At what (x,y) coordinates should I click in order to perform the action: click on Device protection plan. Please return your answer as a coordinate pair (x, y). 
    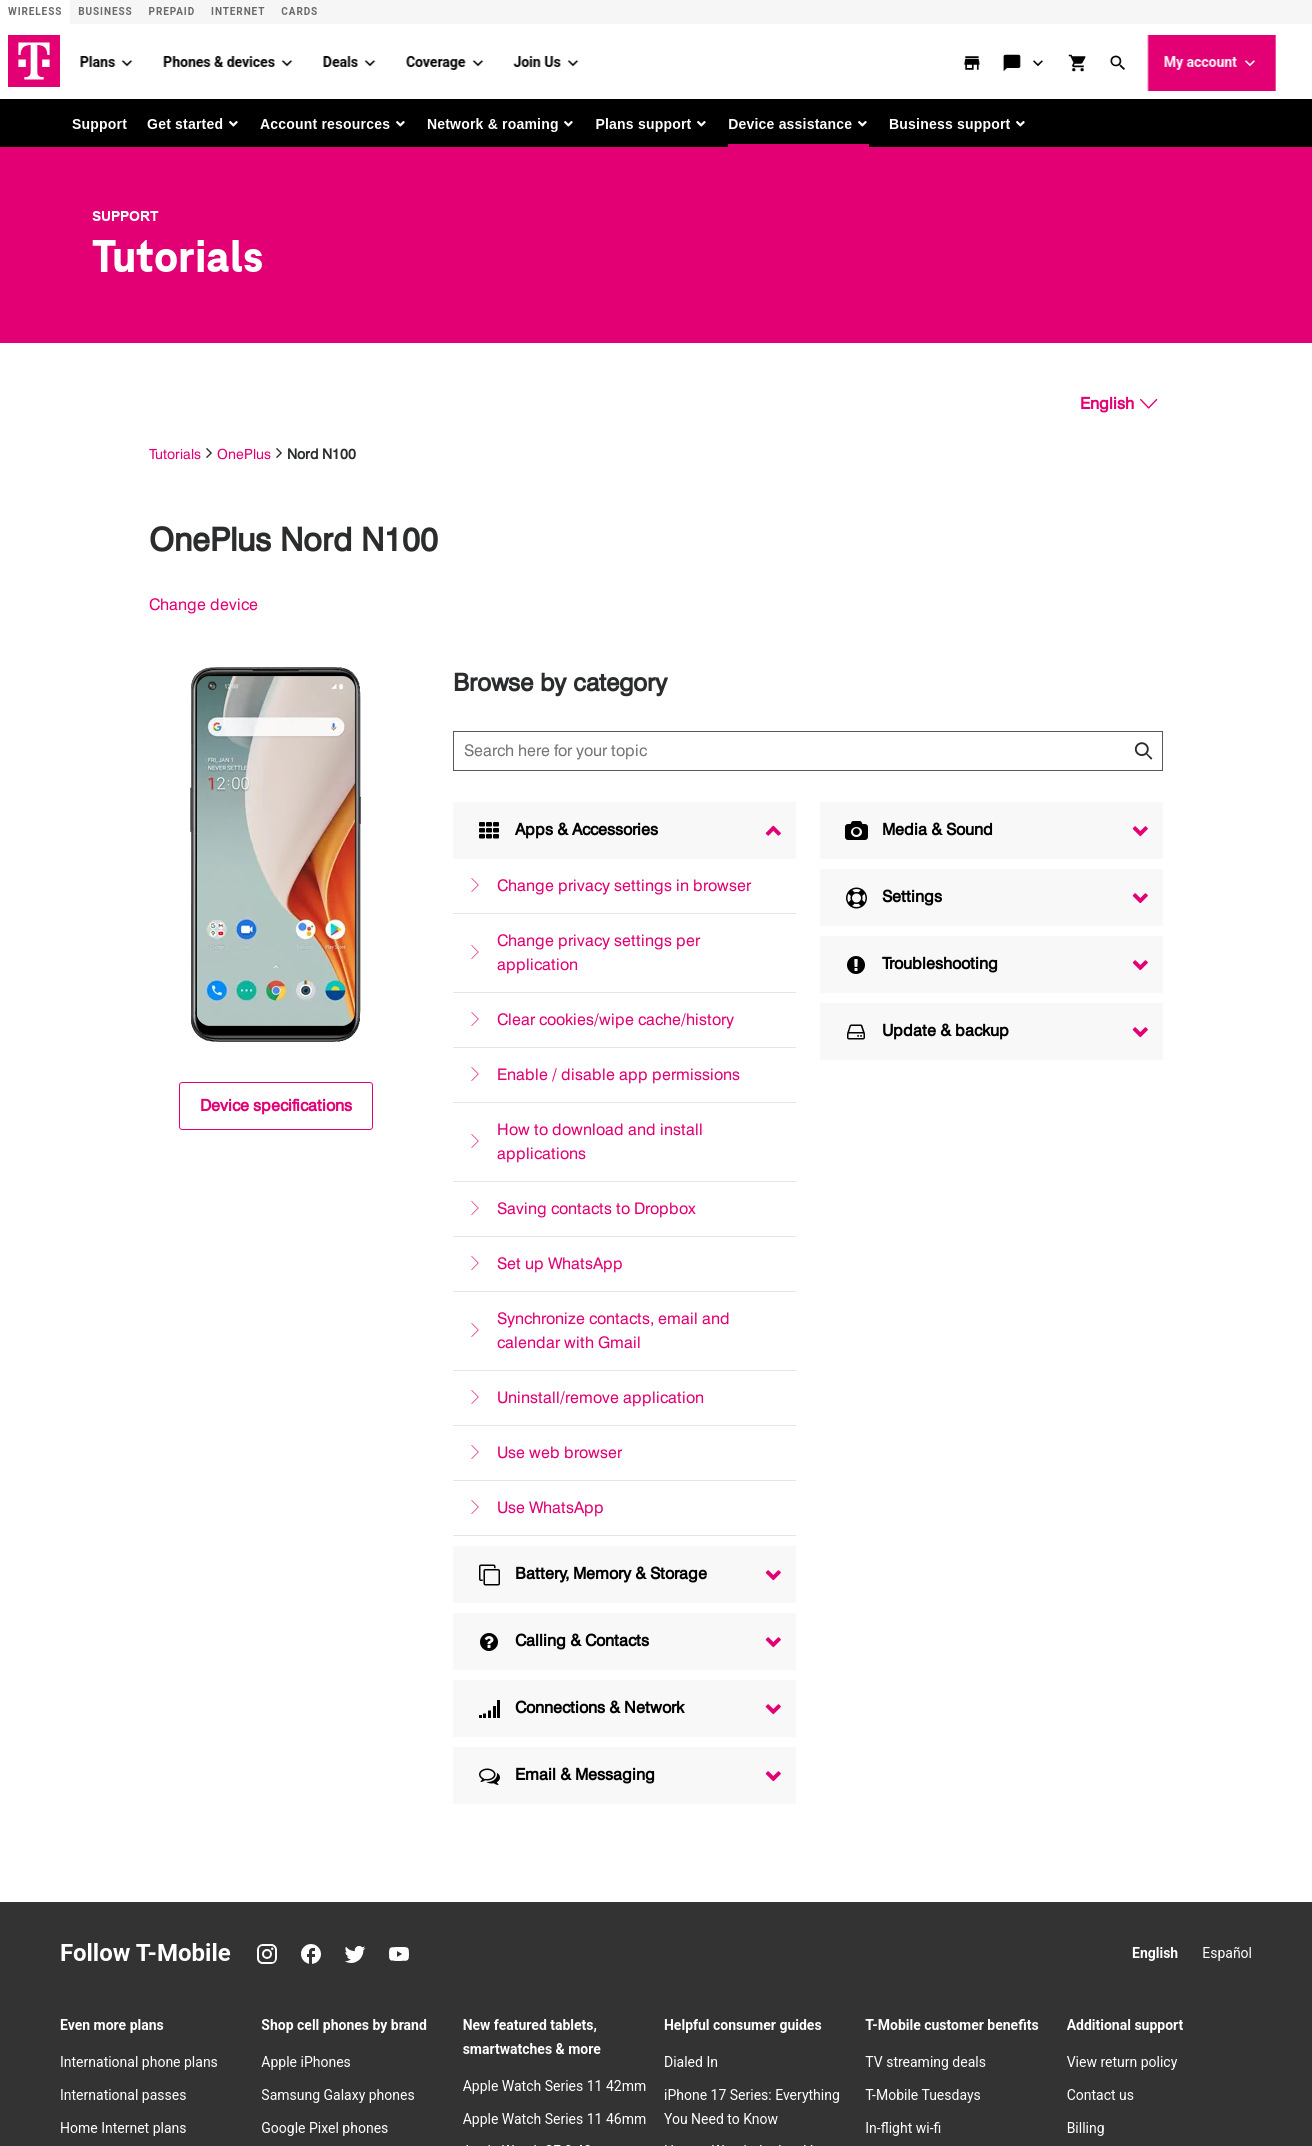
    Looking at the image, I should click on (934, 1556).